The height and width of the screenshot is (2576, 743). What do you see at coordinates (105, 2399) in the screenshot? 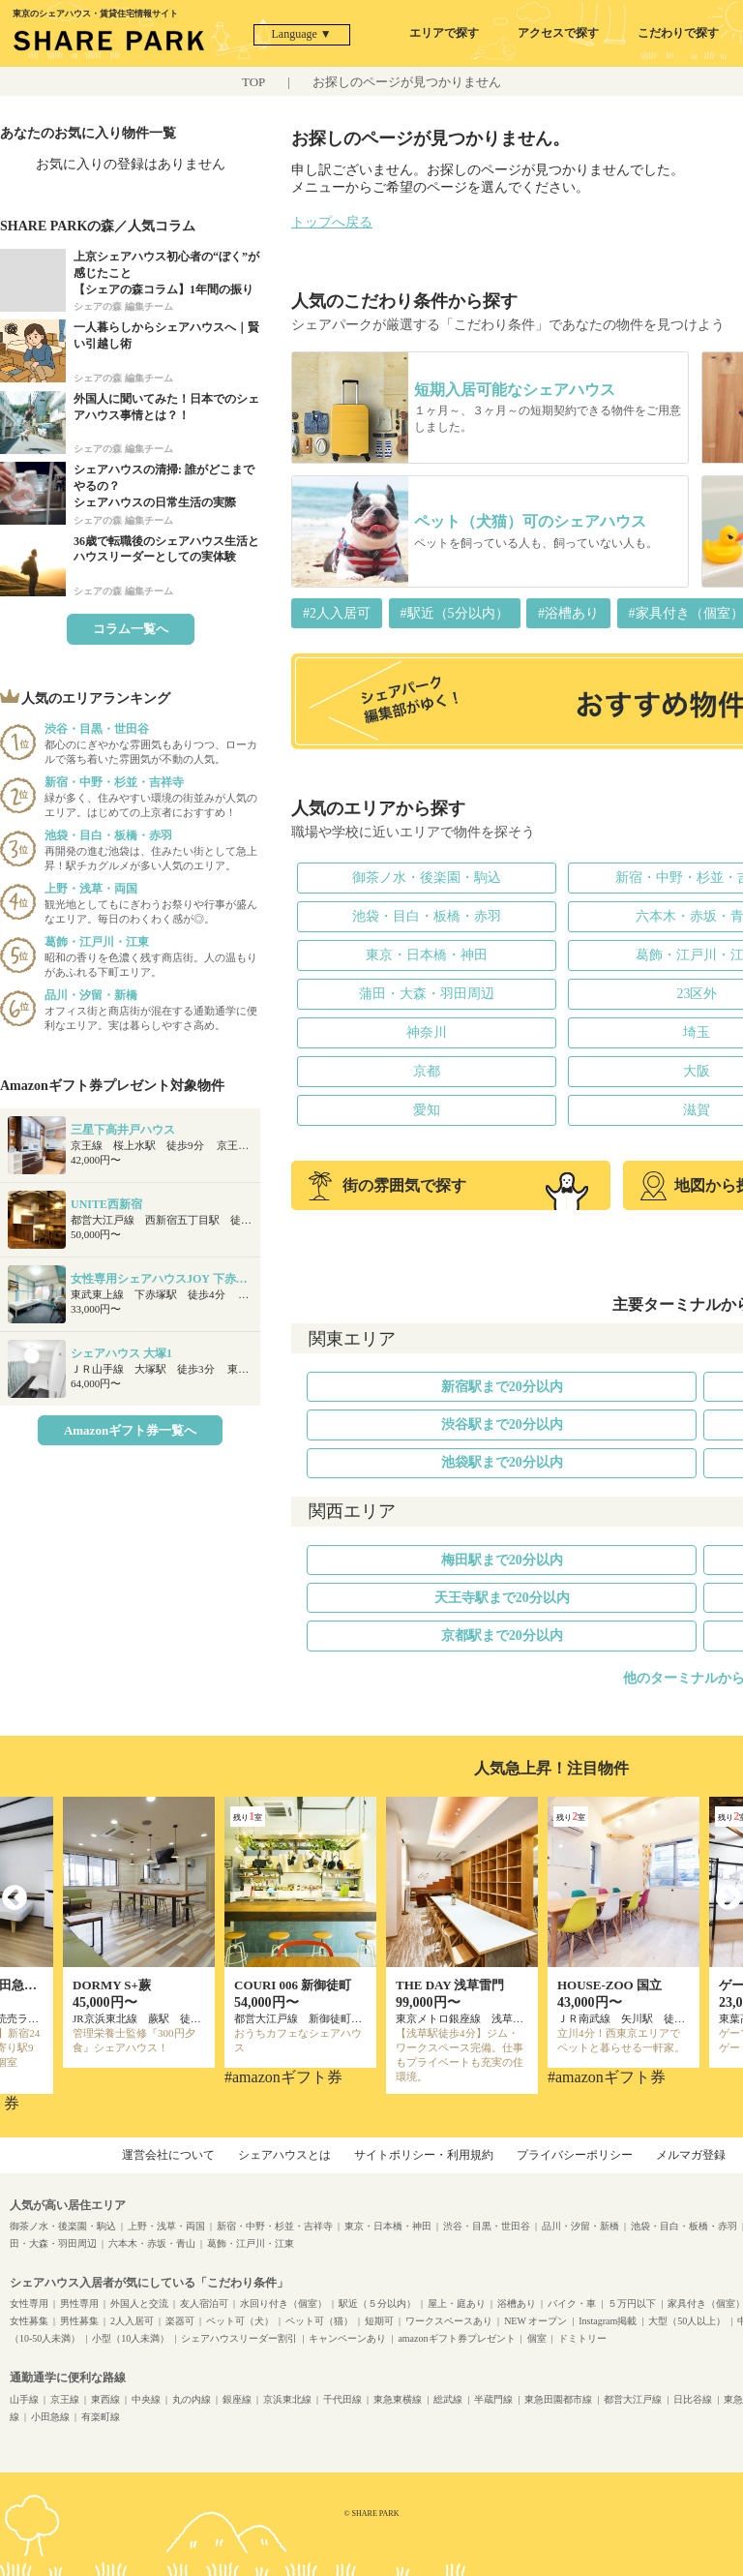
I see `東西線` at bounding box center [105, 2399].